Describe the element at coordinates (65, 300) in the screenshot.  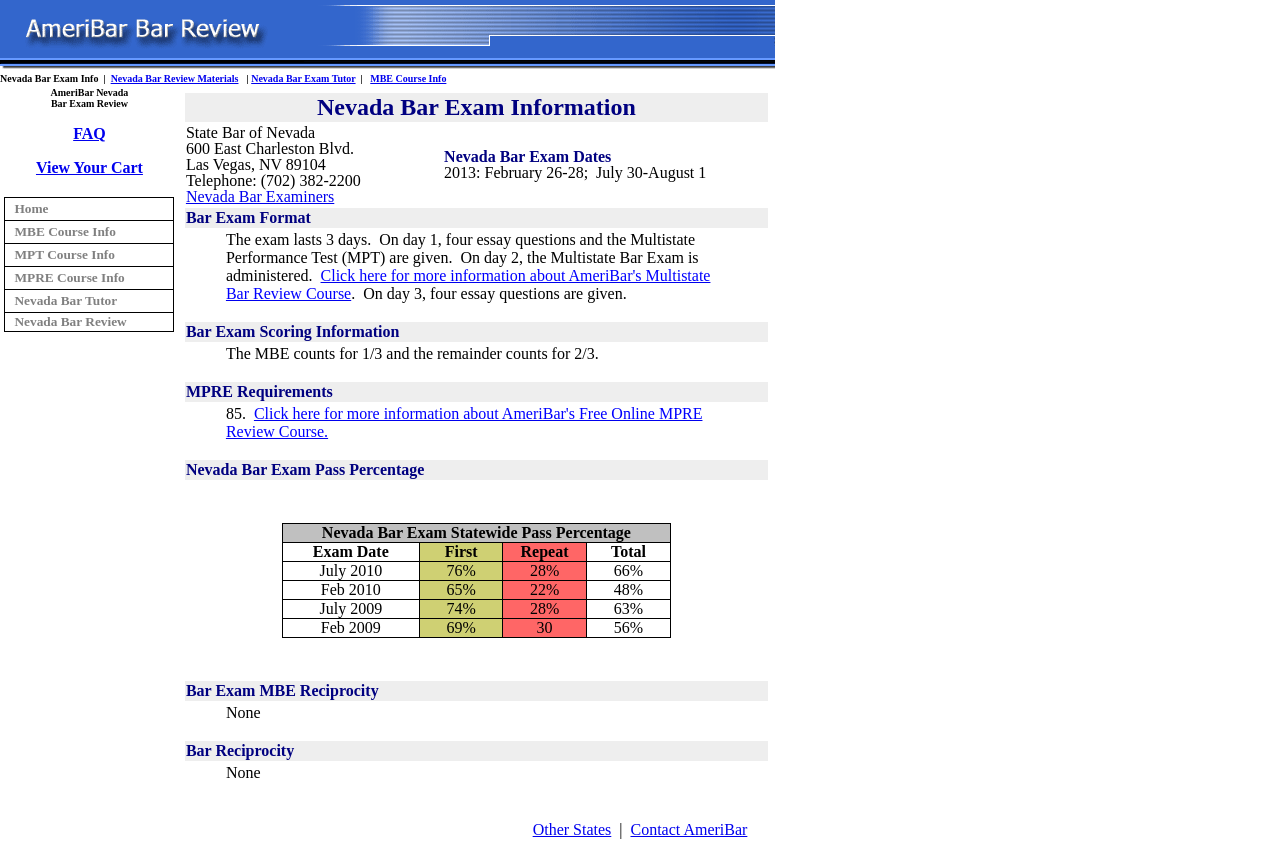
I see `Nevada Bar Tutor` at that location.